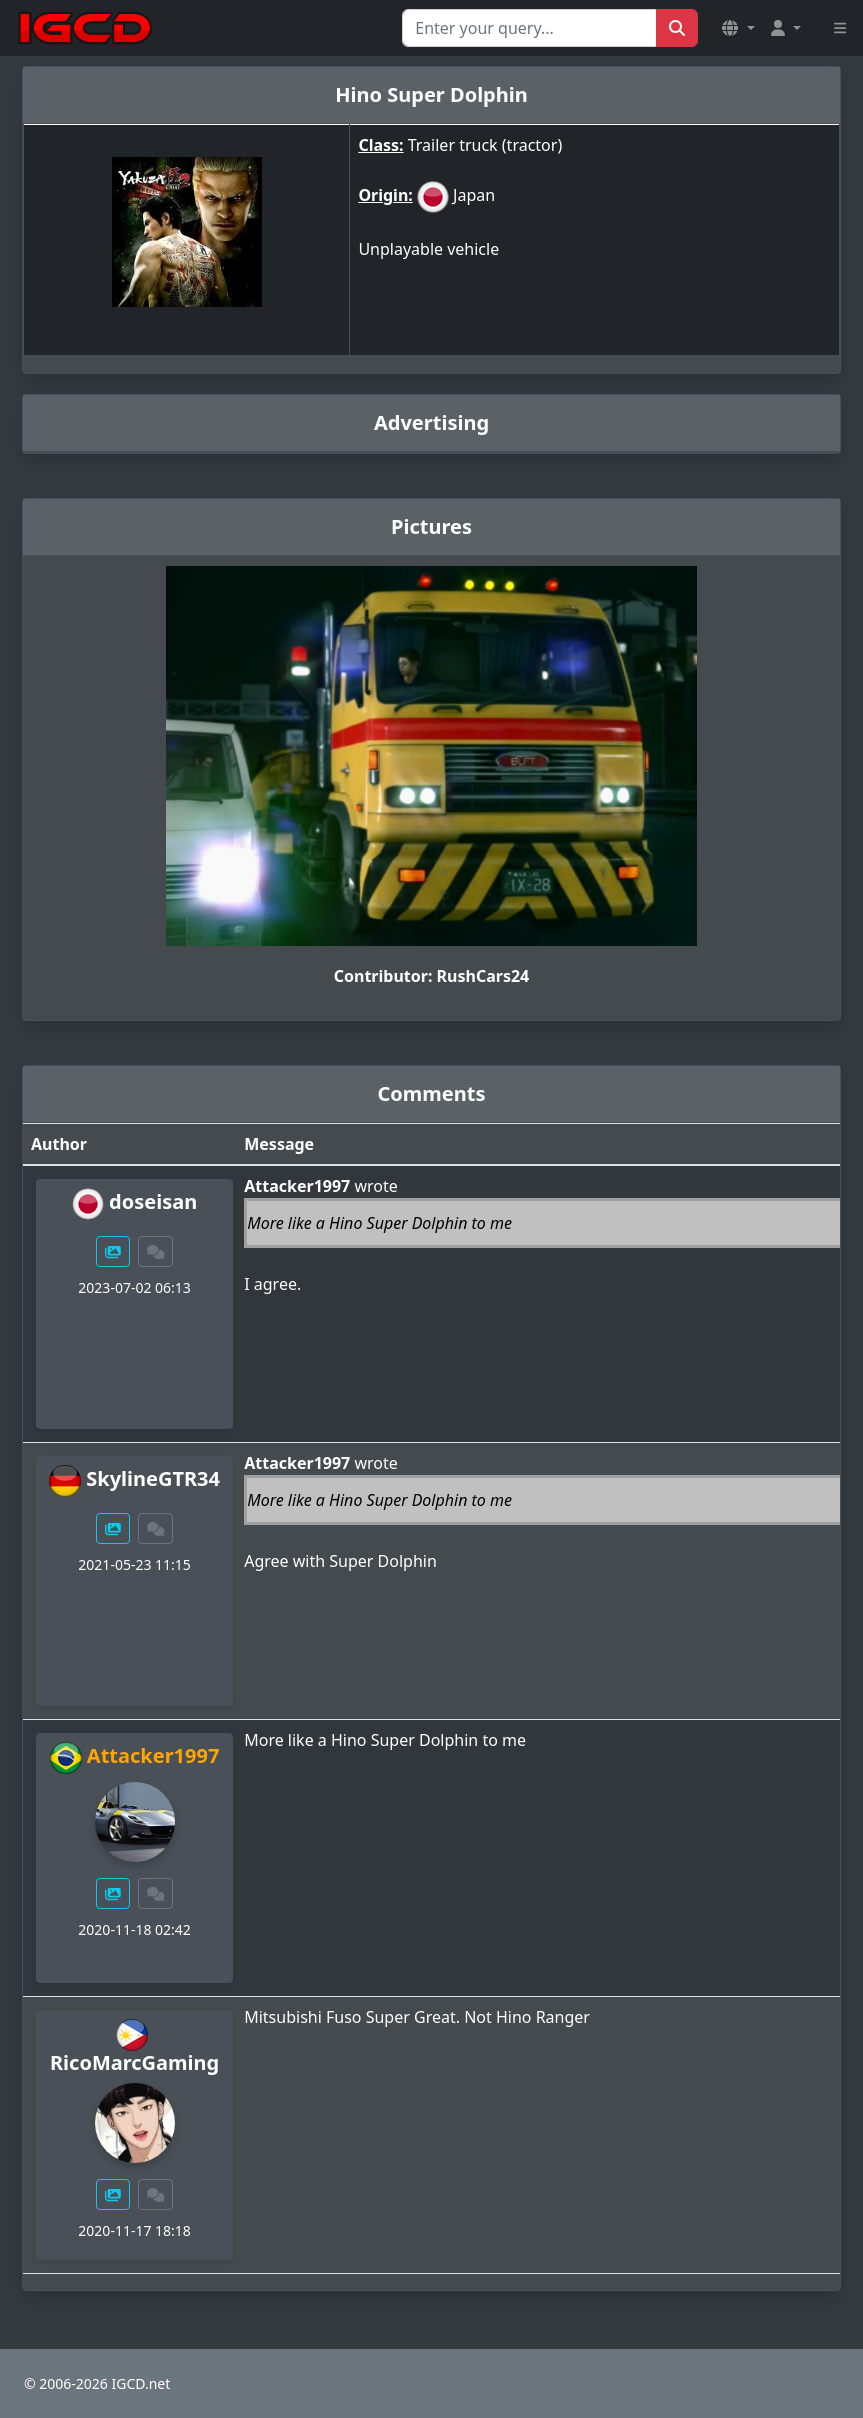 The image size is (863, 2418). Describe the element at coordinates (529, 28) in the screenshot. I see `[Search for...]` at that location.